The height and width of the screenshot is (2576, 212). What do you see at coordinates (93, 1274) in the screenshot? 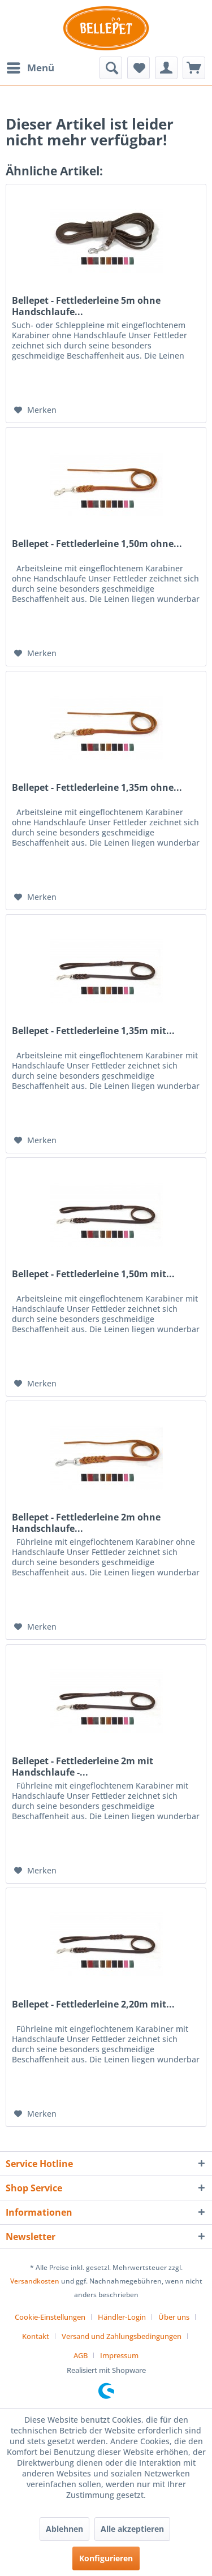
I see `Bellepet - Fettlederleine 1,50m mit...` at bounding box center [93, 1274].